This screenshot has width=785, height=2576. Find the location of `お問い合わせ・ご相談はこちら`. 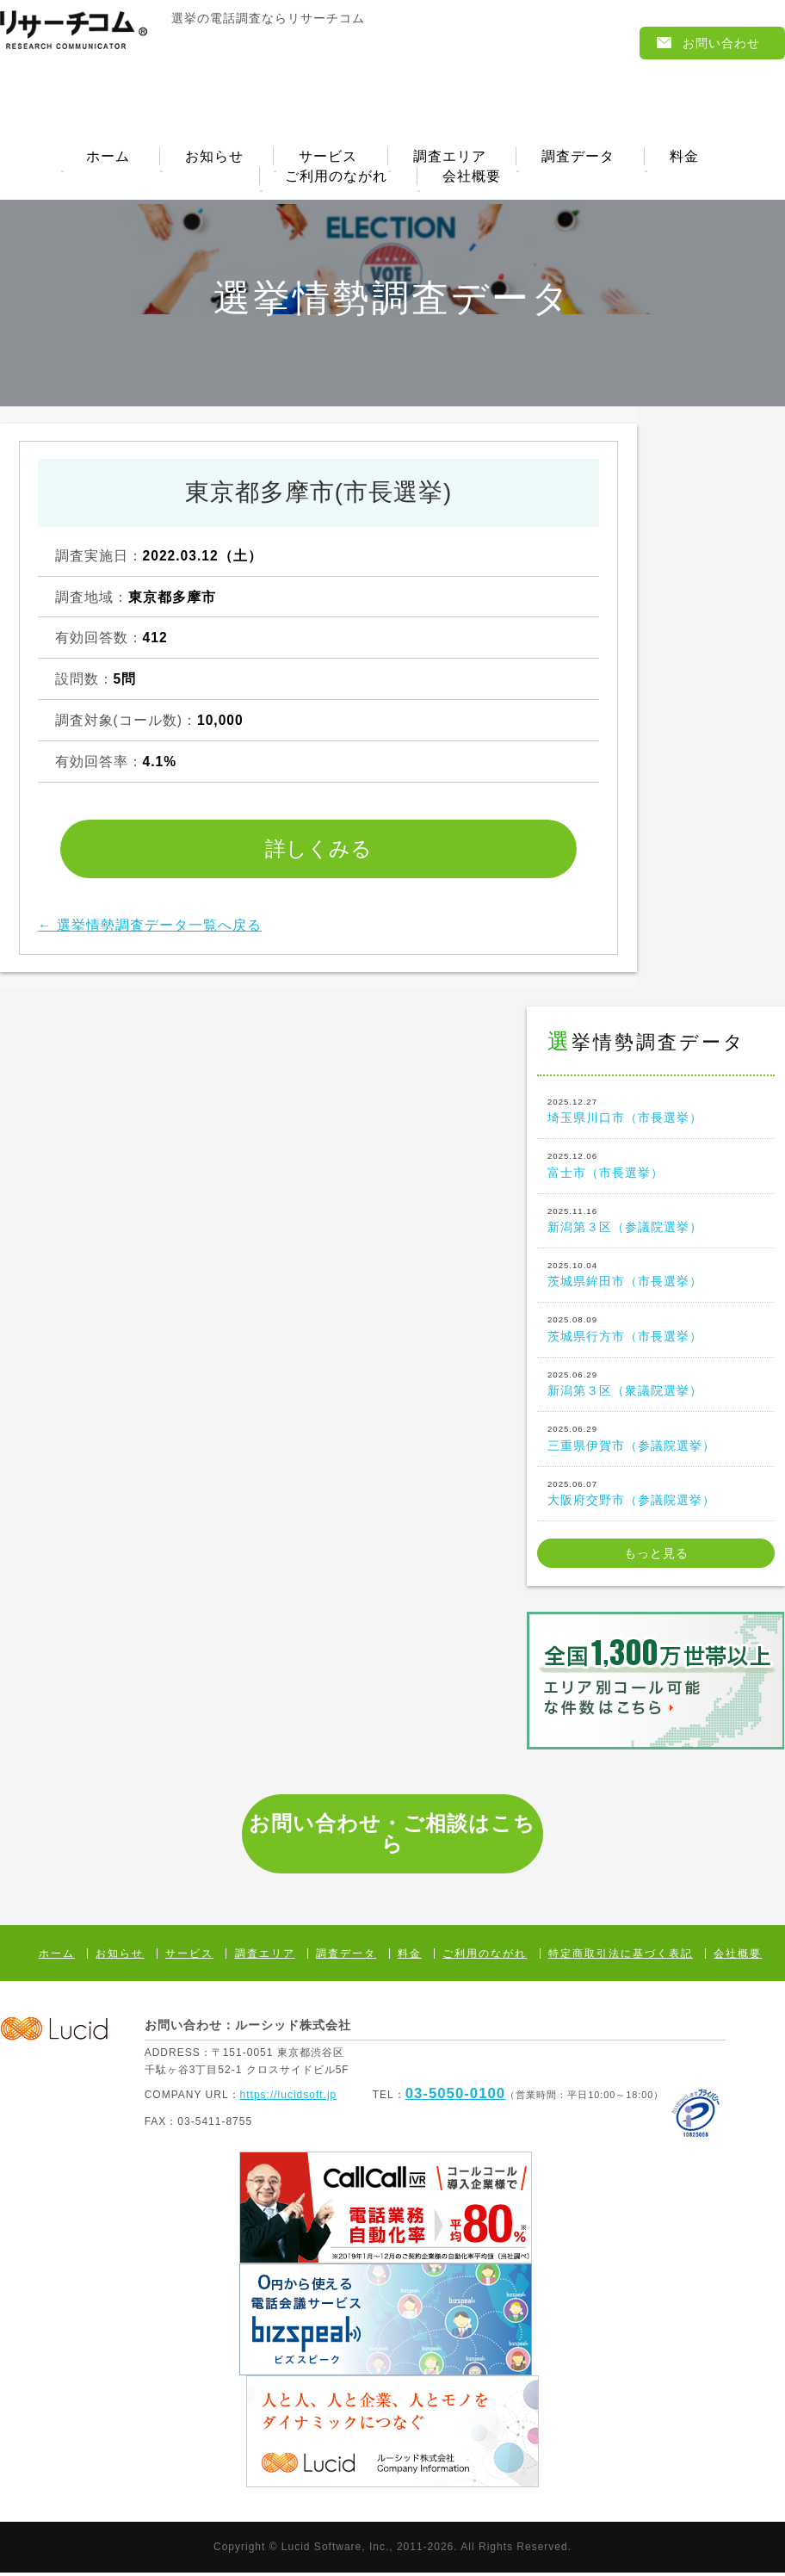

お問い合わせ・ご相談はこちら is located at coordinates (392, 1837).